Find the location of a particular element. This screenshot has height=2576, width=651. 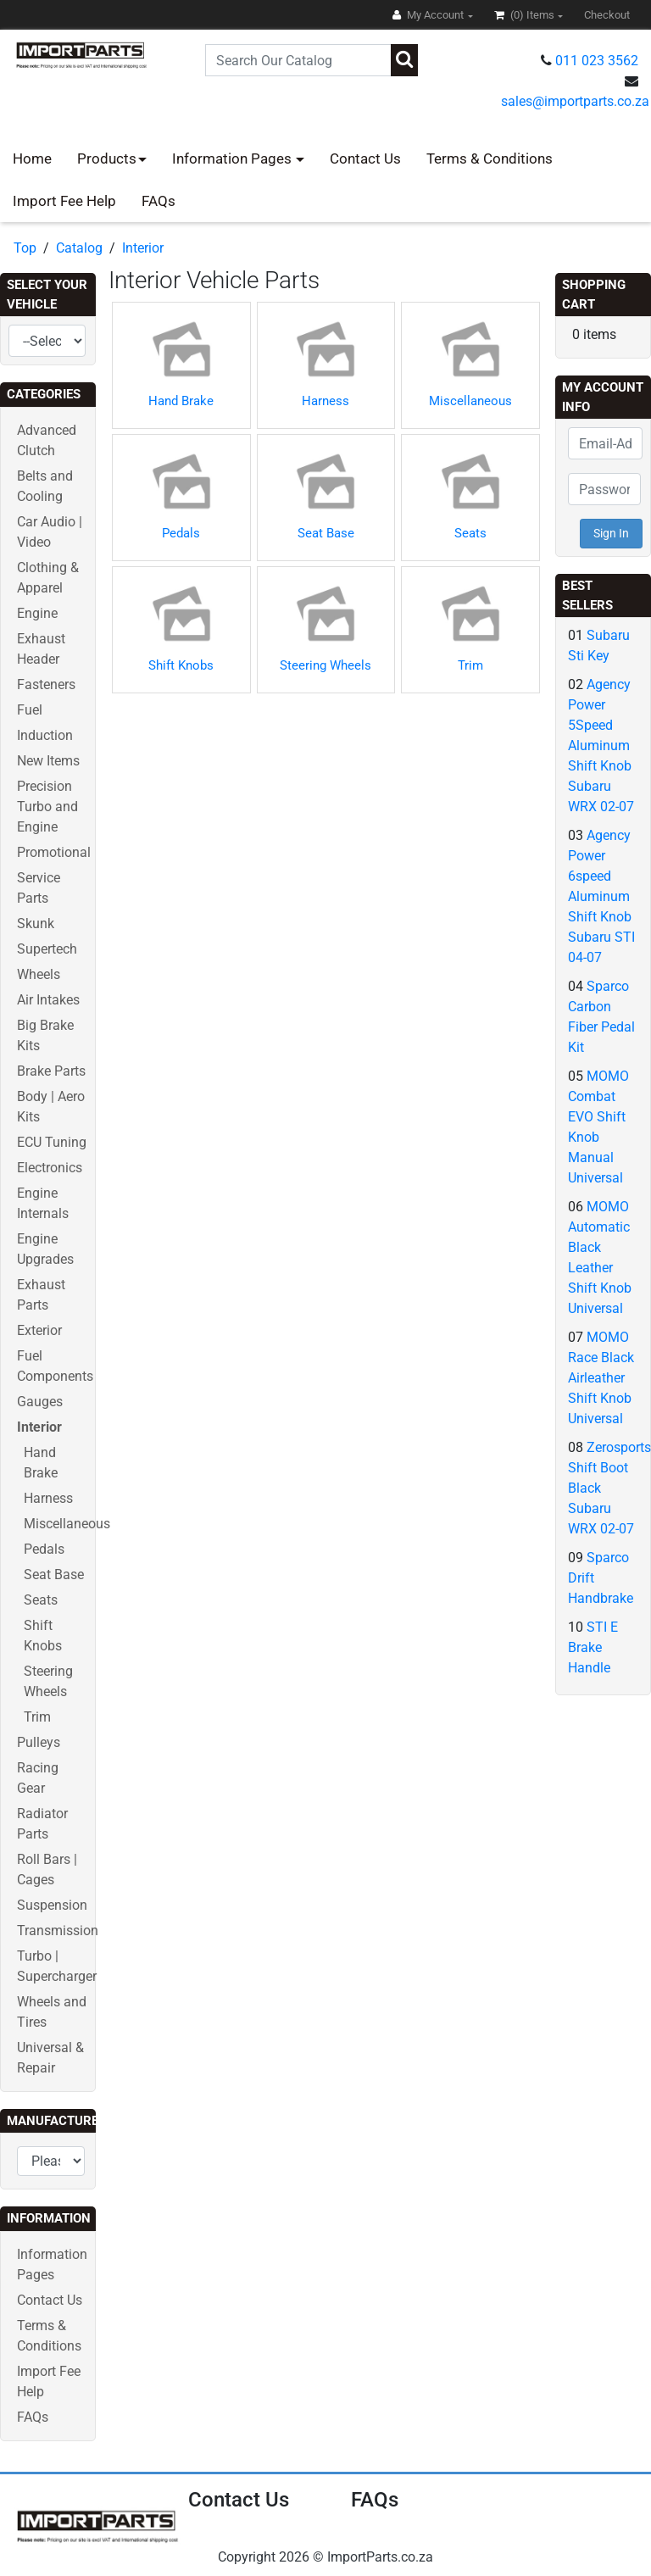

Seat Base is located at coordinates (54, 1574).